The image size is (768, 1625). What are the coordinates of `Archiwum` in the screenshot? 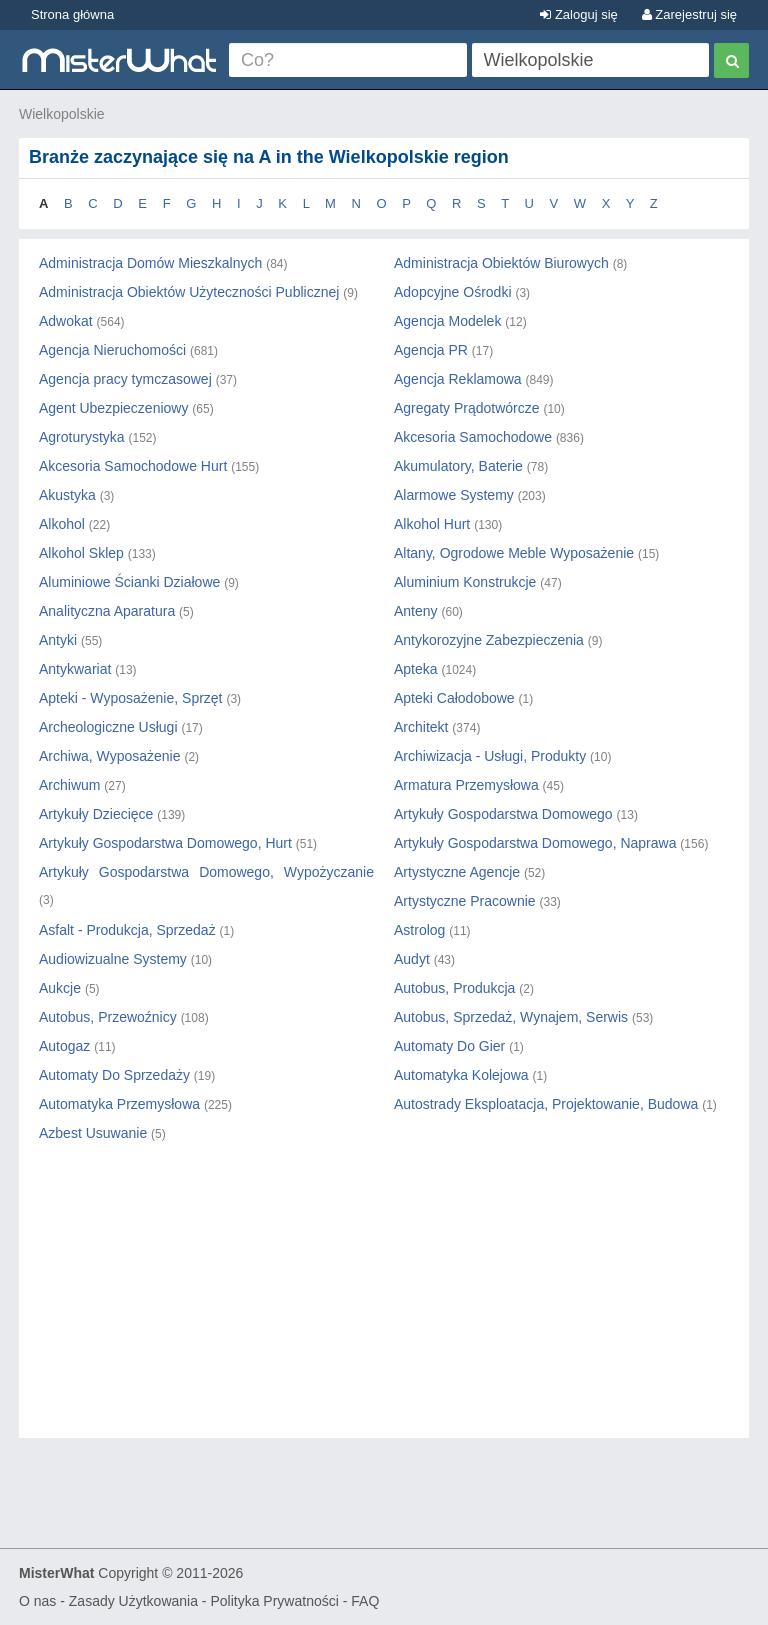 It's located at (69, 785).